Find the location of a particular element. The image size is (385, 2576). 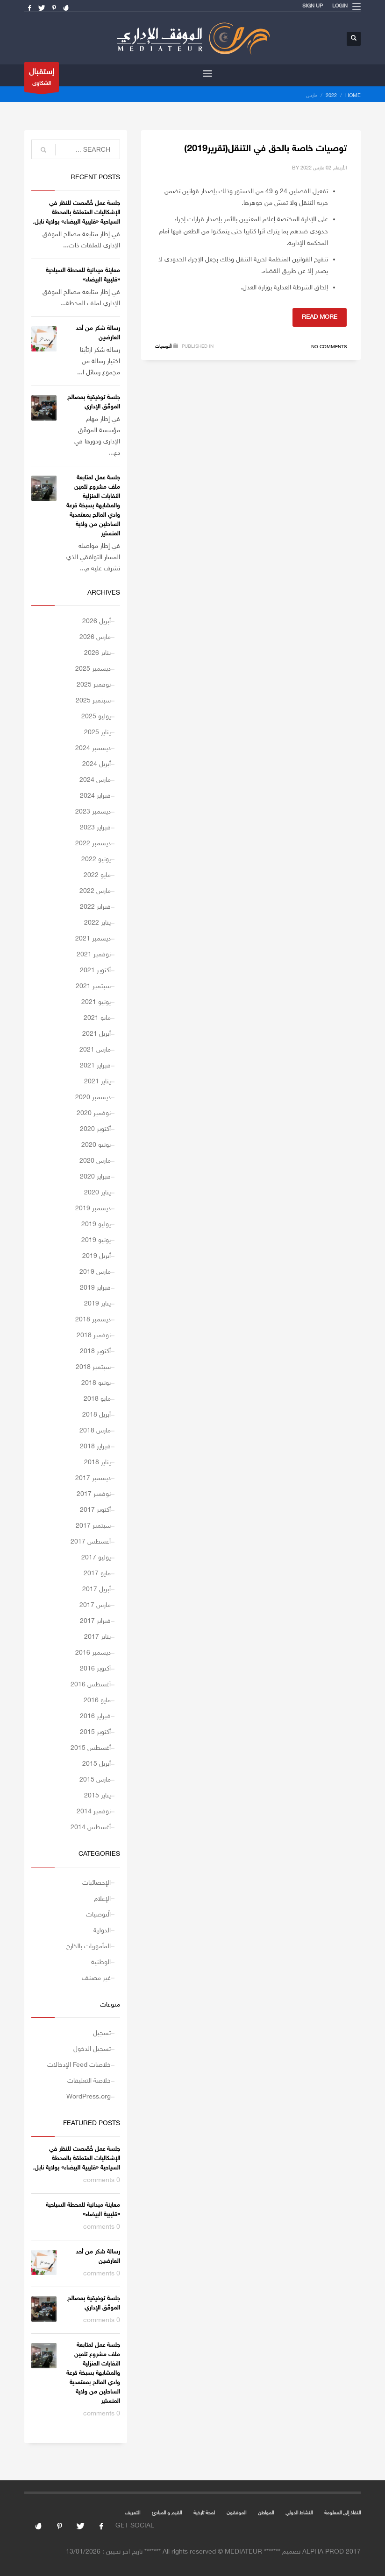

نوفمبر 2017 is located at coordinates (94, 1494).